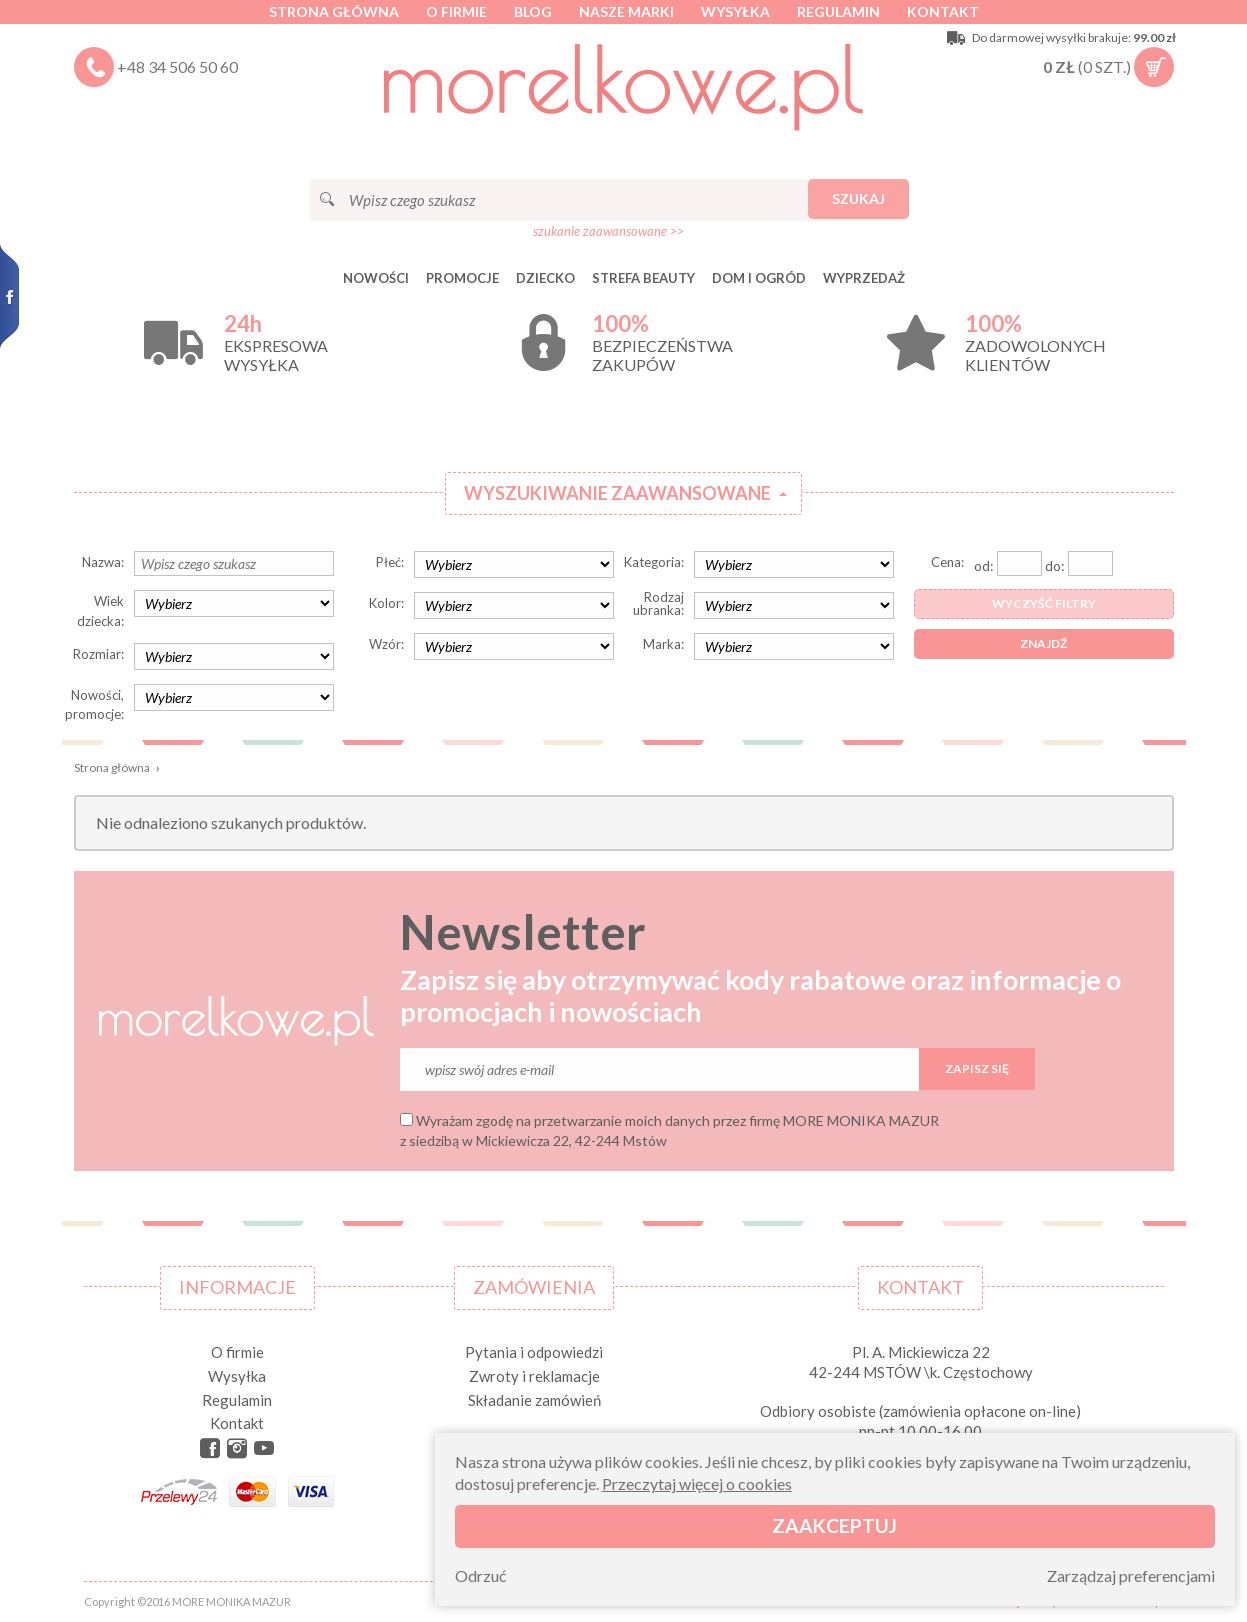  I want to click on Zwroty i reklamacje, so click(534, 1376).